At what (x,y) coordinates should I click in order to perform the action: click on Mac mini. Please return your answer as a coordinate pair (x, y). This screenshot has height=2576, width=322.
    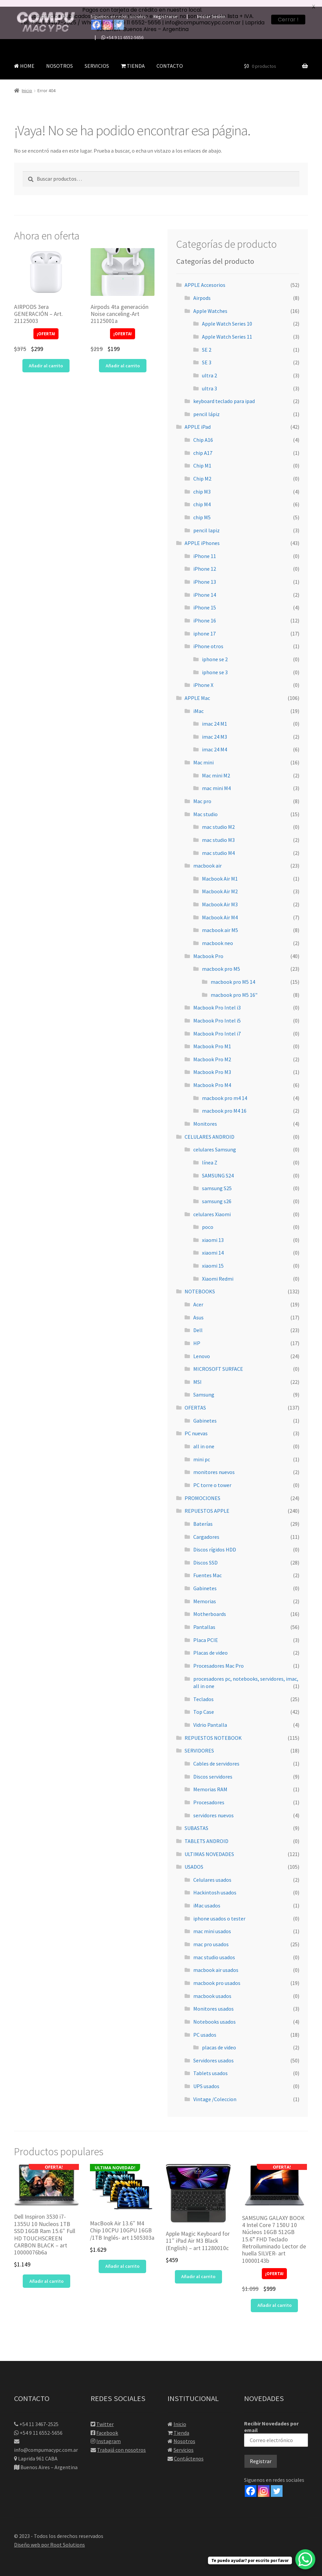
    Looking at the image, I should click on (203, 755).